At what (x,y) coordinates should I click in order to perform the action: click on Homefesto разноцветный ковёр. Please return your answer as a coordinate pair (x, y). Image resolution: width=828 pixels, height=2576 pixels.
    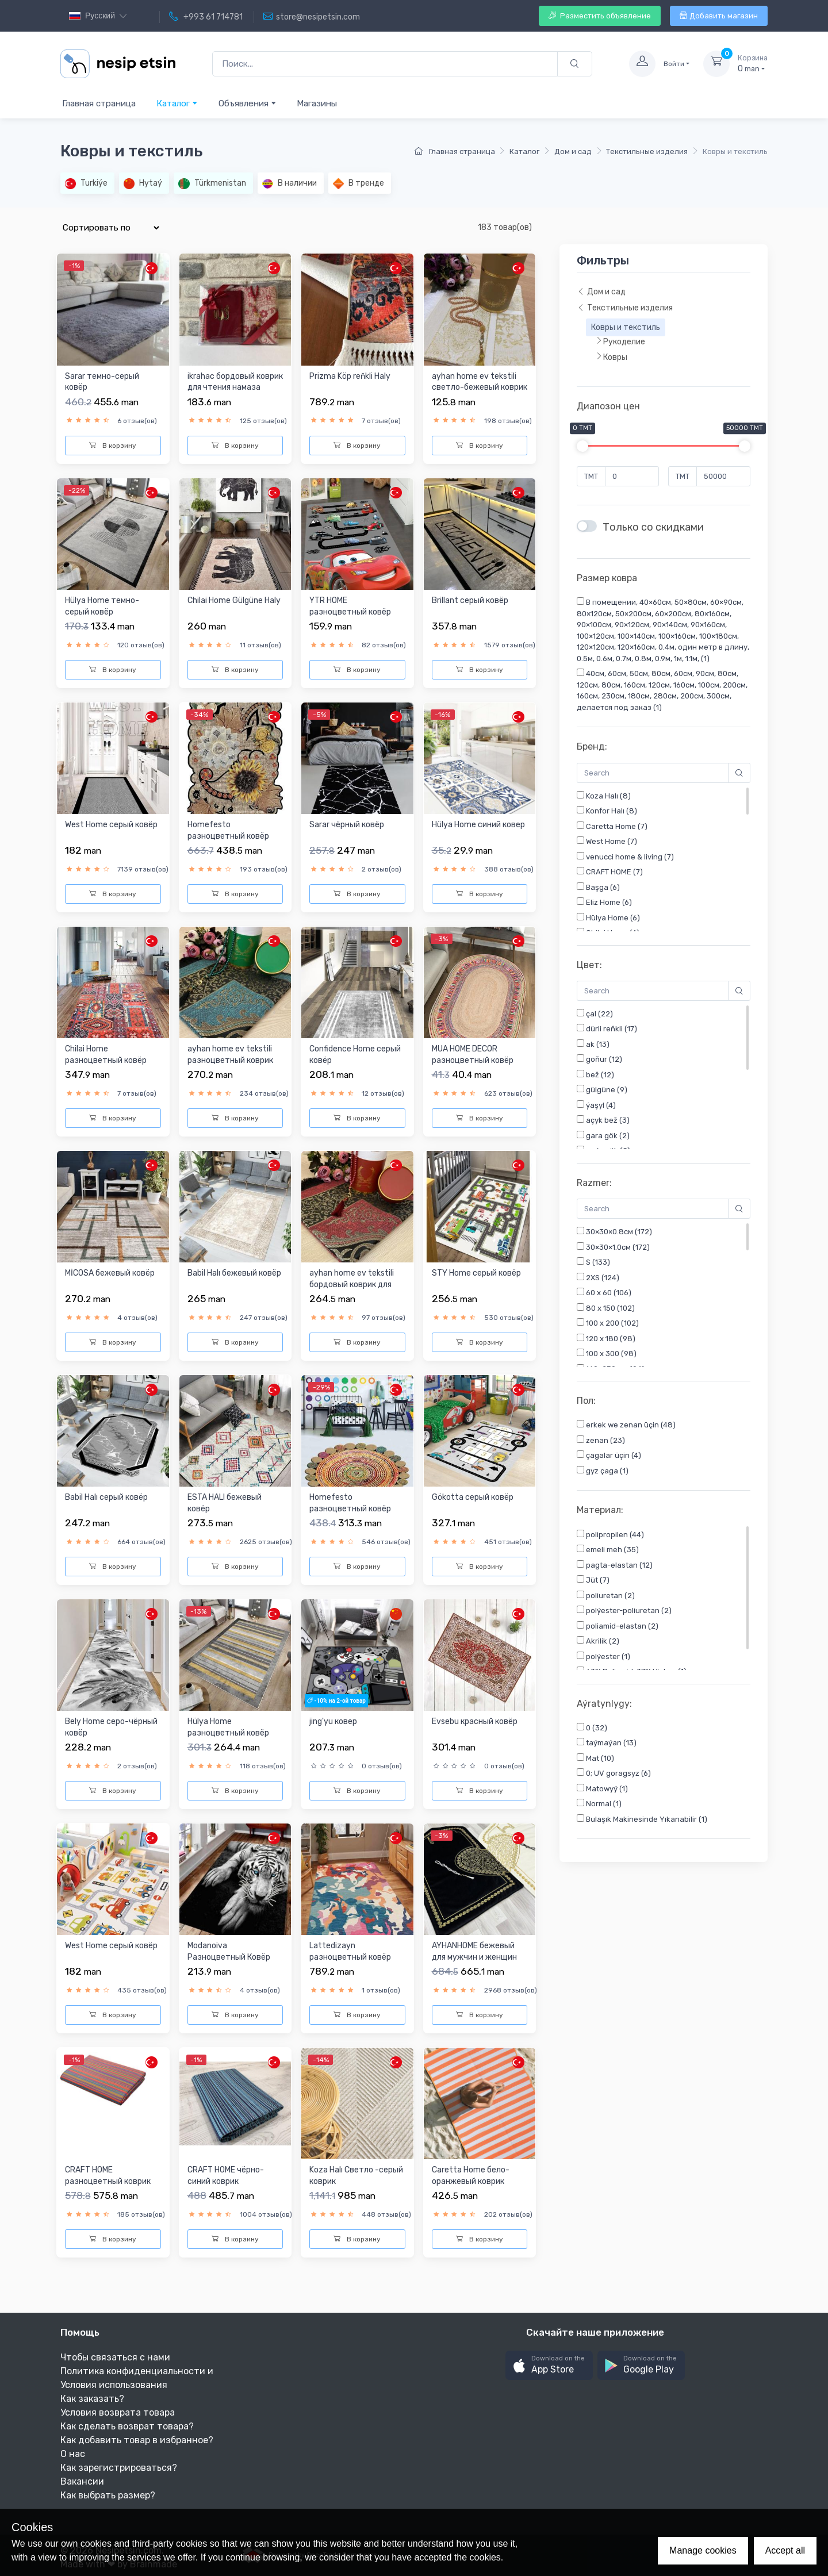
    Looking at the image, I should click on (228, 830).